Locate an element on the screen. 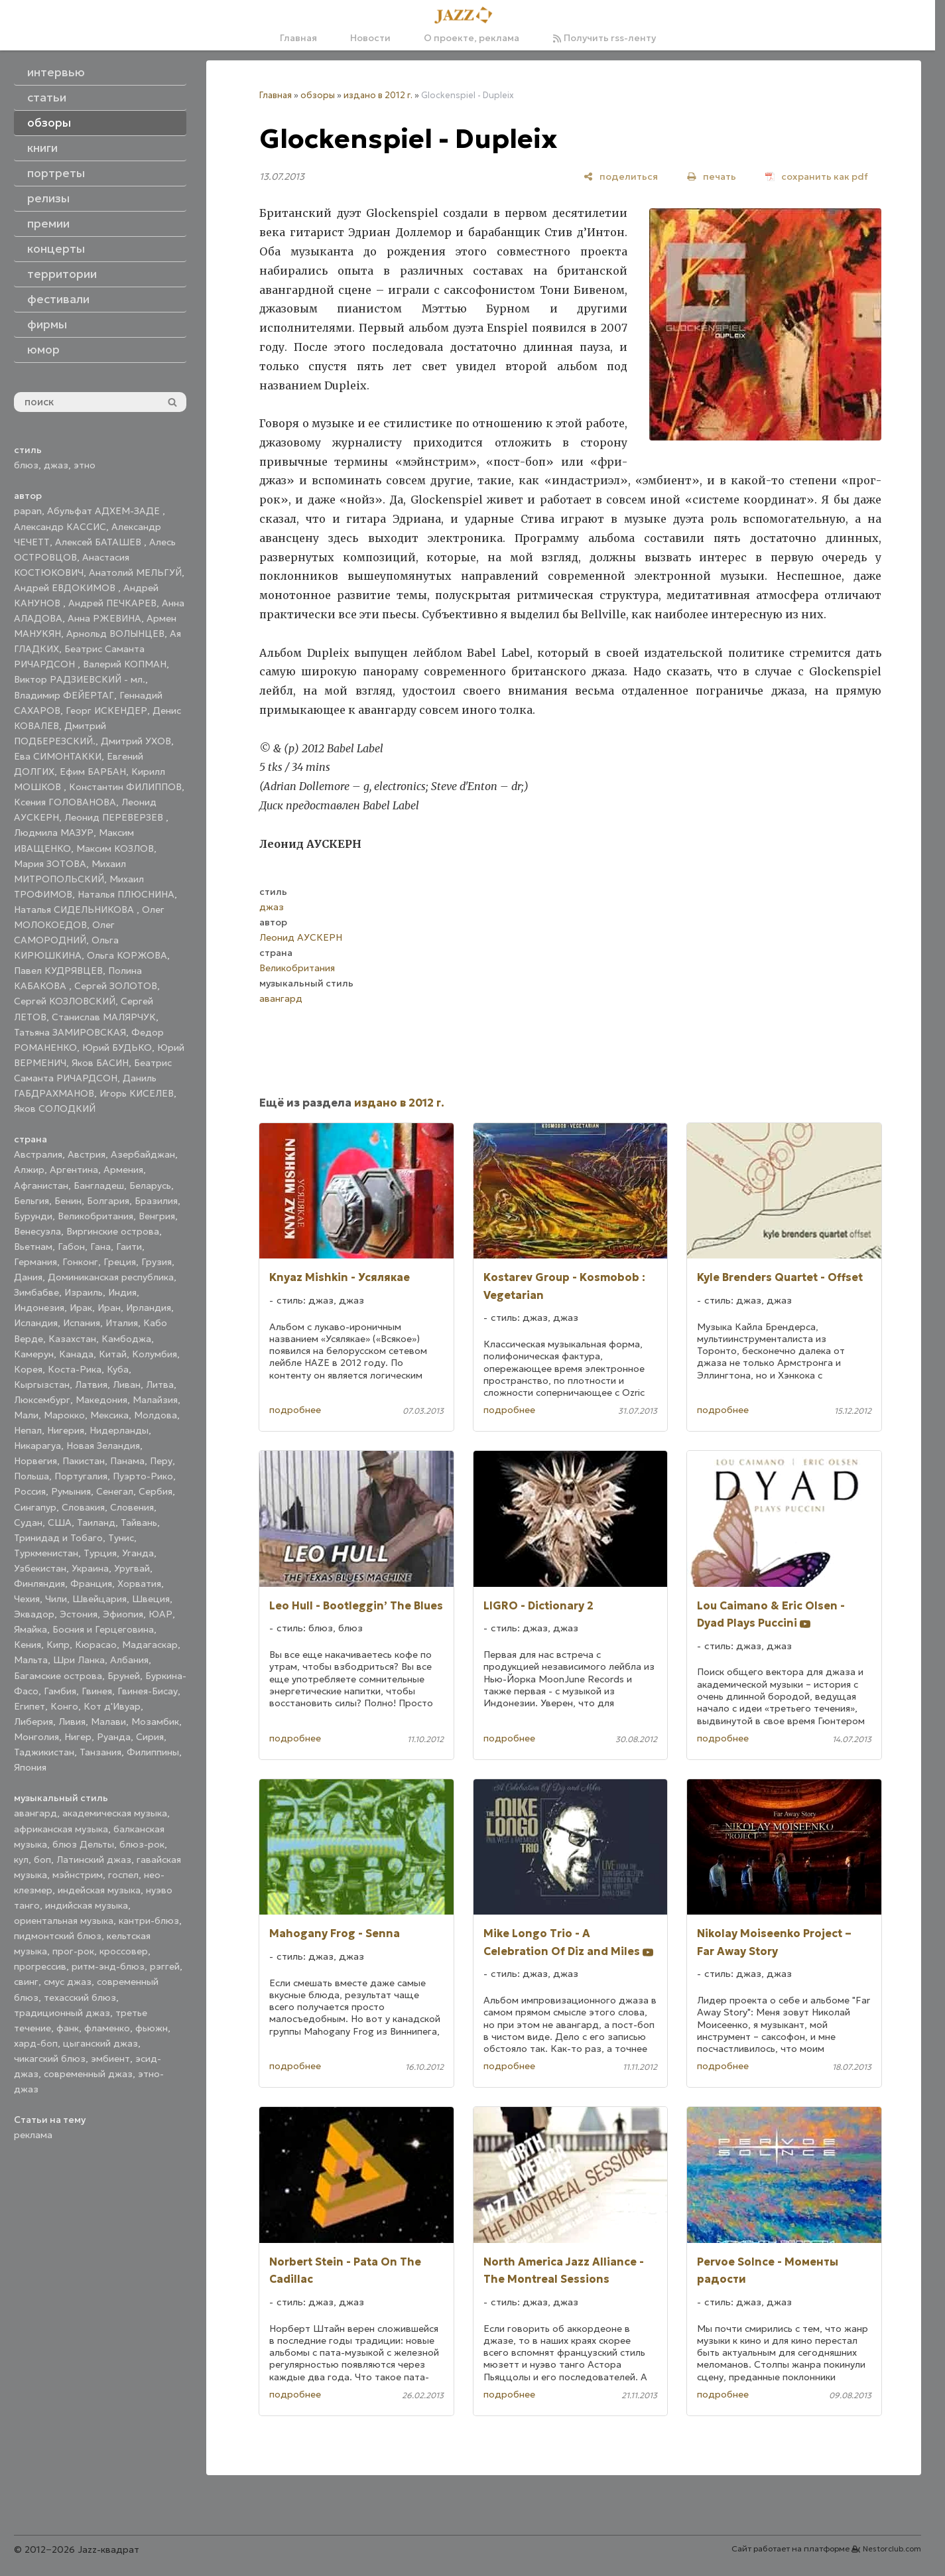 This screenshot has width=945, height=2576. Багамские острова is located at coordinates (58, 1676).